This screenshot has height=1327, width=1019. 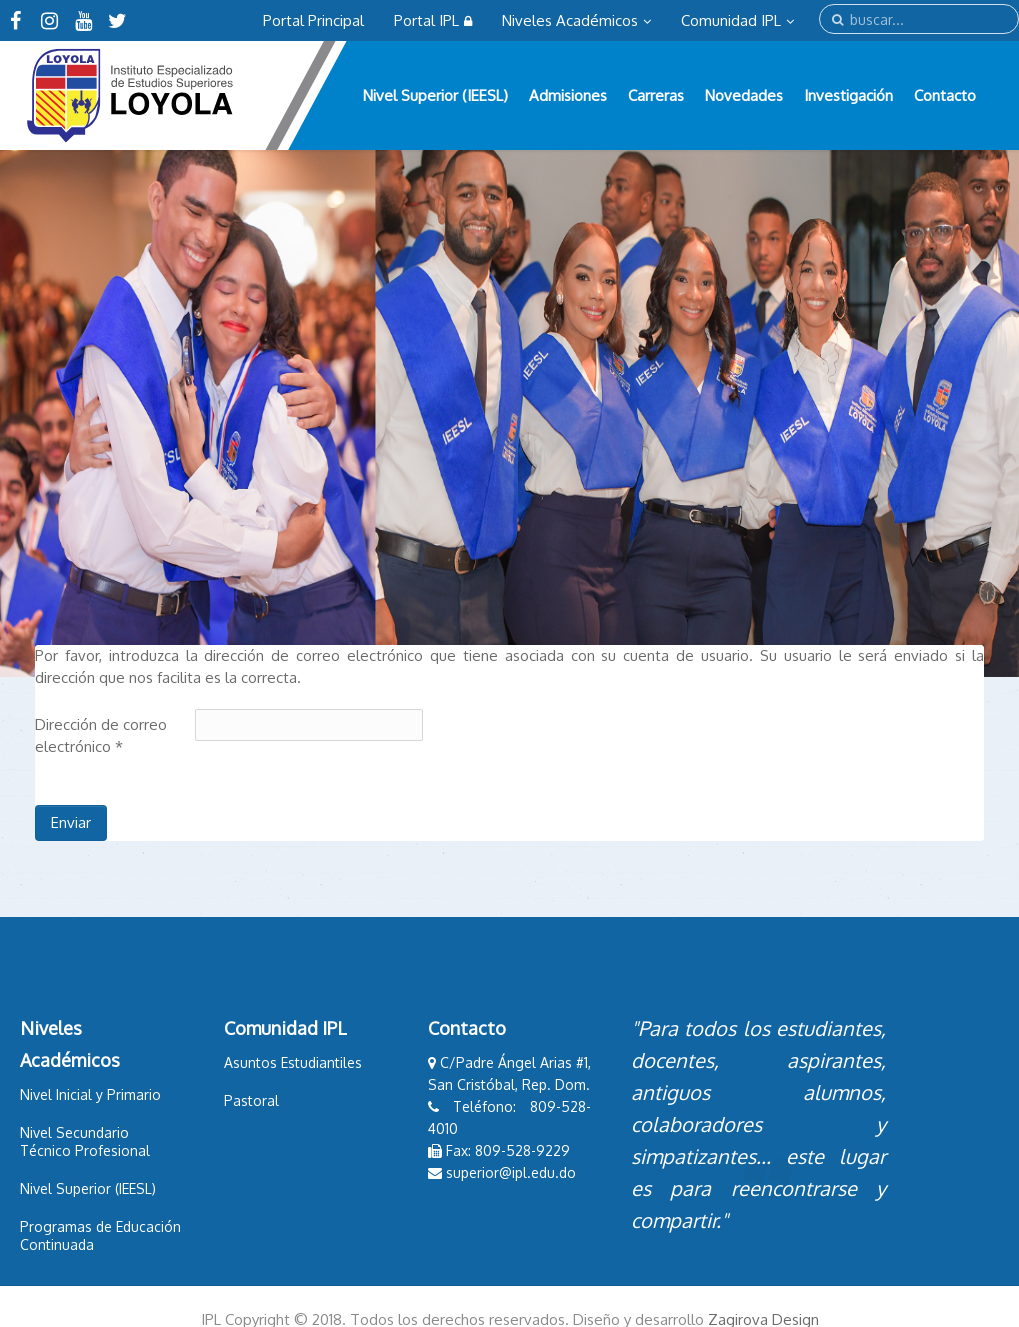 What do you see at coordinates (656, 95) in the screenshot?
I see `Carreras` at bounding box center [656, 95].